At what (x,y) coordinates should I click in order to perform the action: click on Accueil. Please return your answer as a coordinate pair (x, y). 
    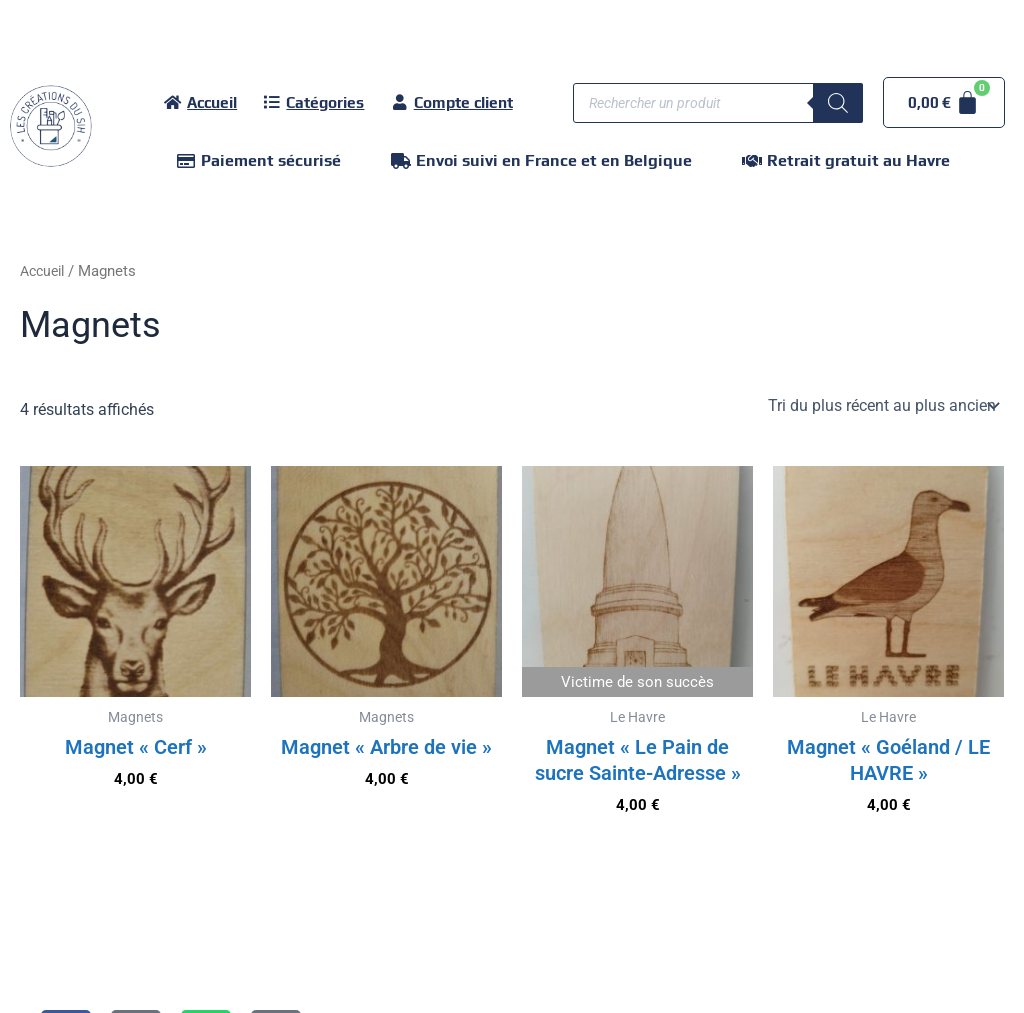
    Looking at the image, I should click on (45, 271).